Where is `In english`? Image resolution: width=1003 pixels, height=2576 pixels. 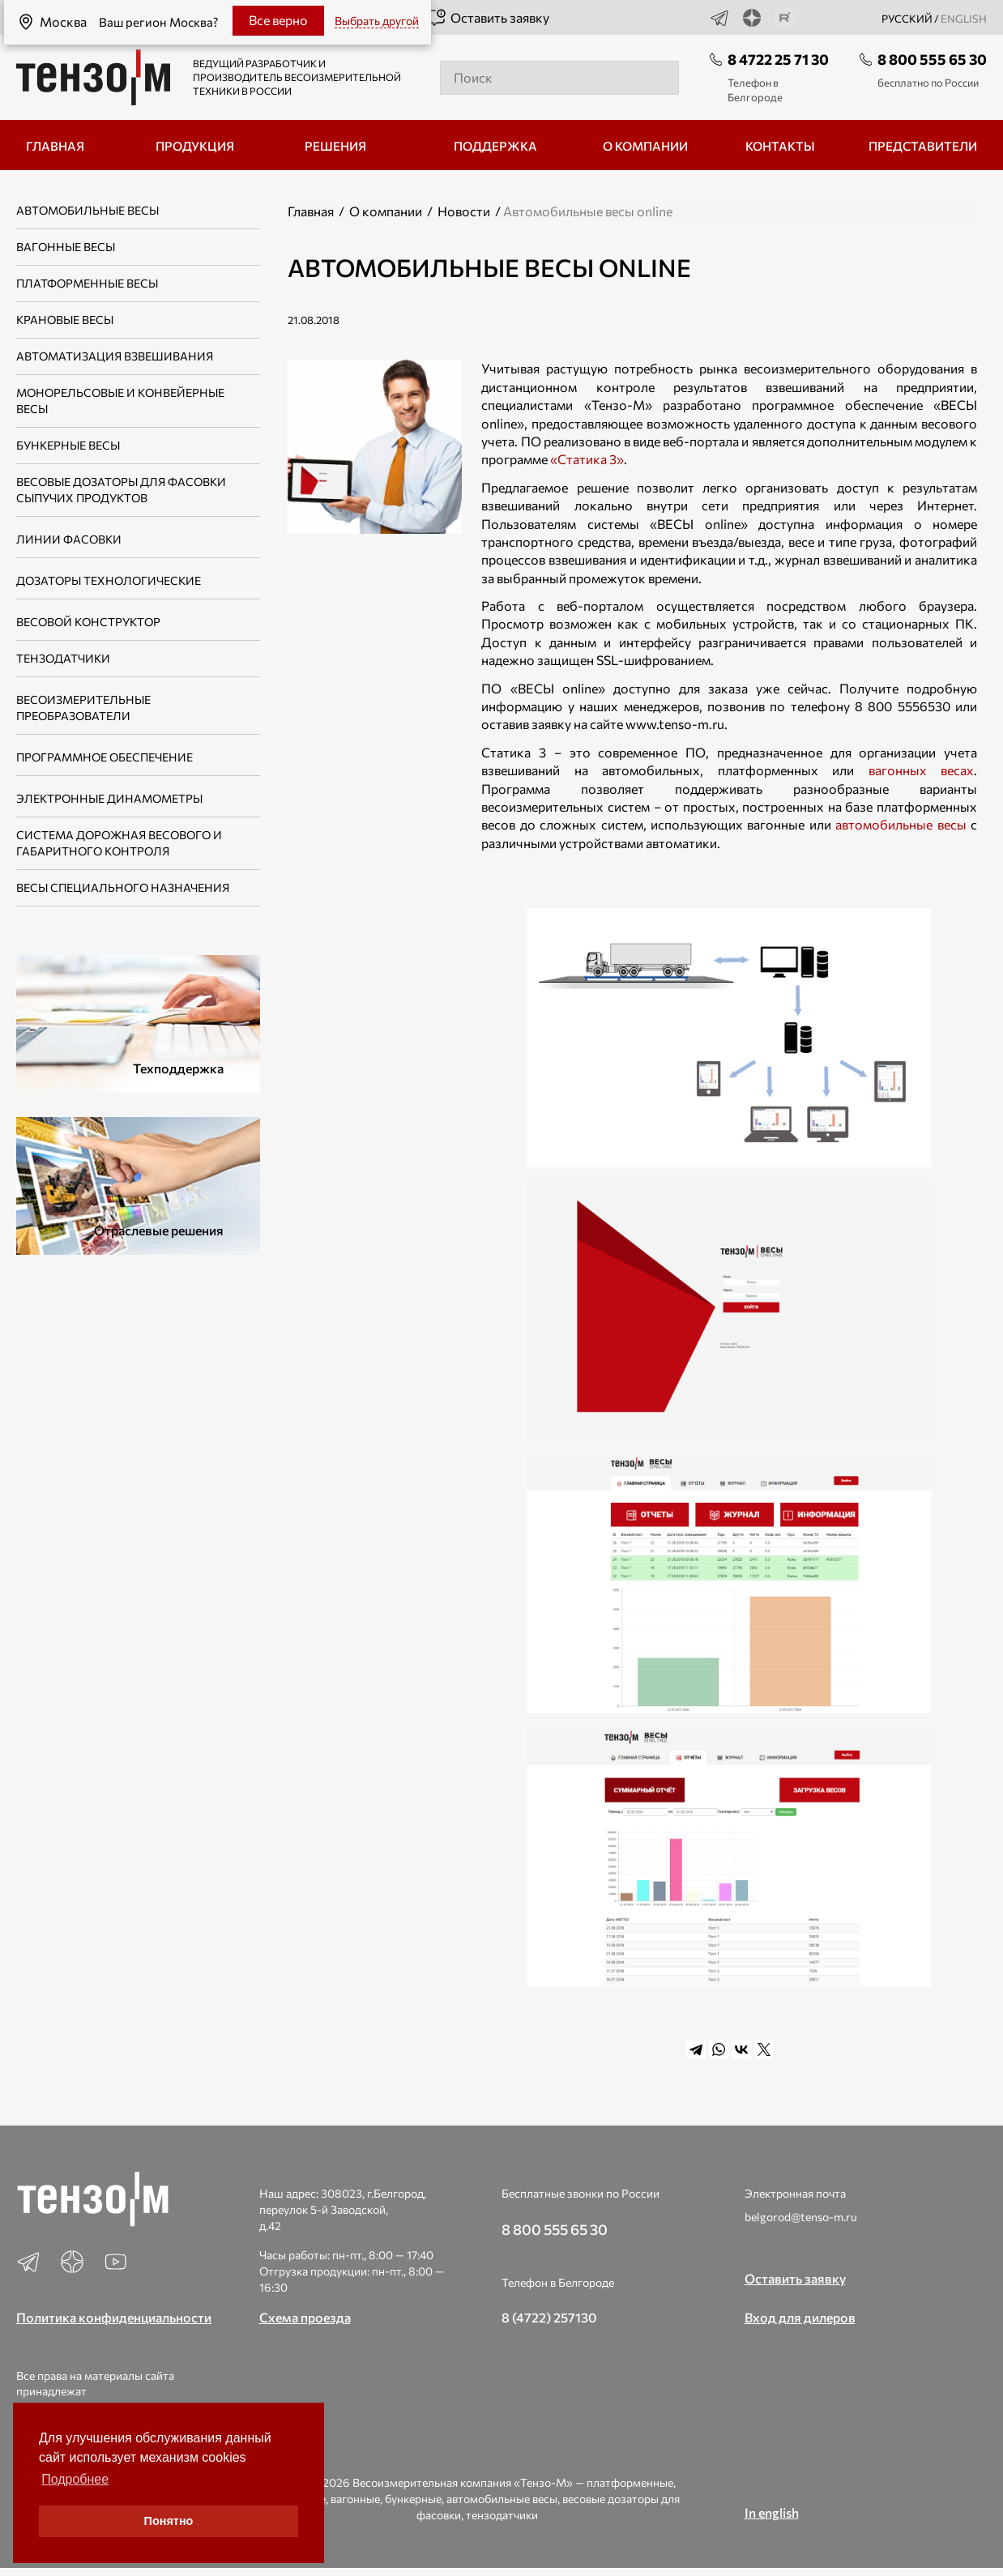
In english is located at coordinates (772, 2512).